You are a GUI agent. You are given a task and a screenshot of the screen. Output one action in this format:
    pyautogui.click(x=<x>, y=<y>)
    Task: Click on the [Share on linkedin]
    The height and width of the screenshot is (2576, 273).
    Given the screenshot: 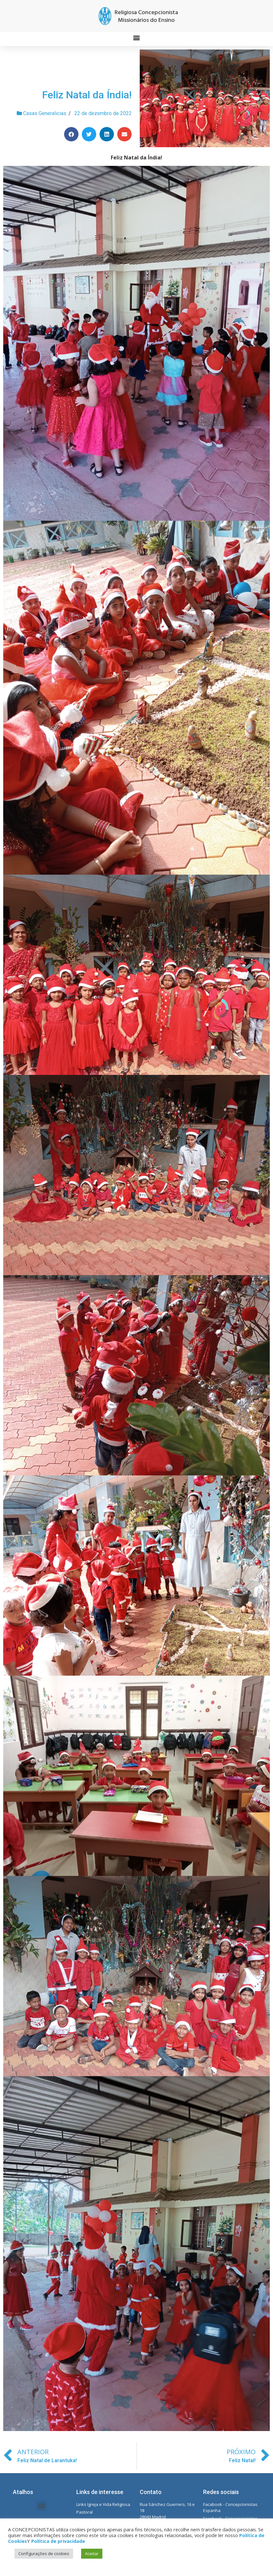 What is the action you would take?
    pyautogui.click(x=106, y=134)
    